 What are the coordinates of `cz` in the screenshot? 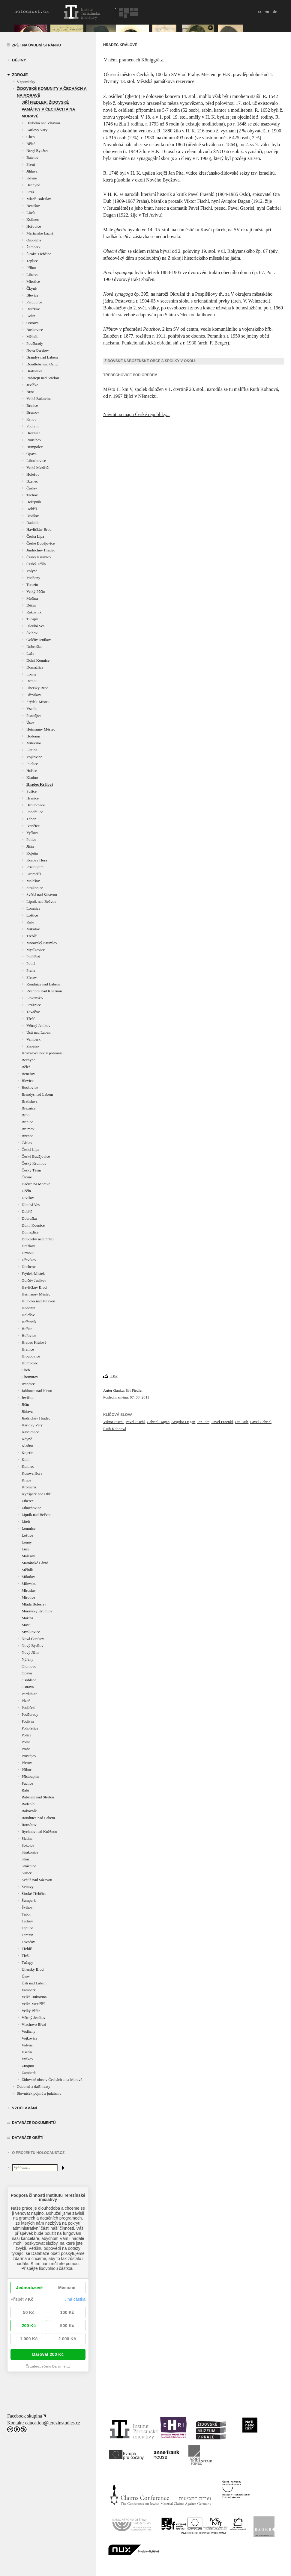 It's located at (260, 11).